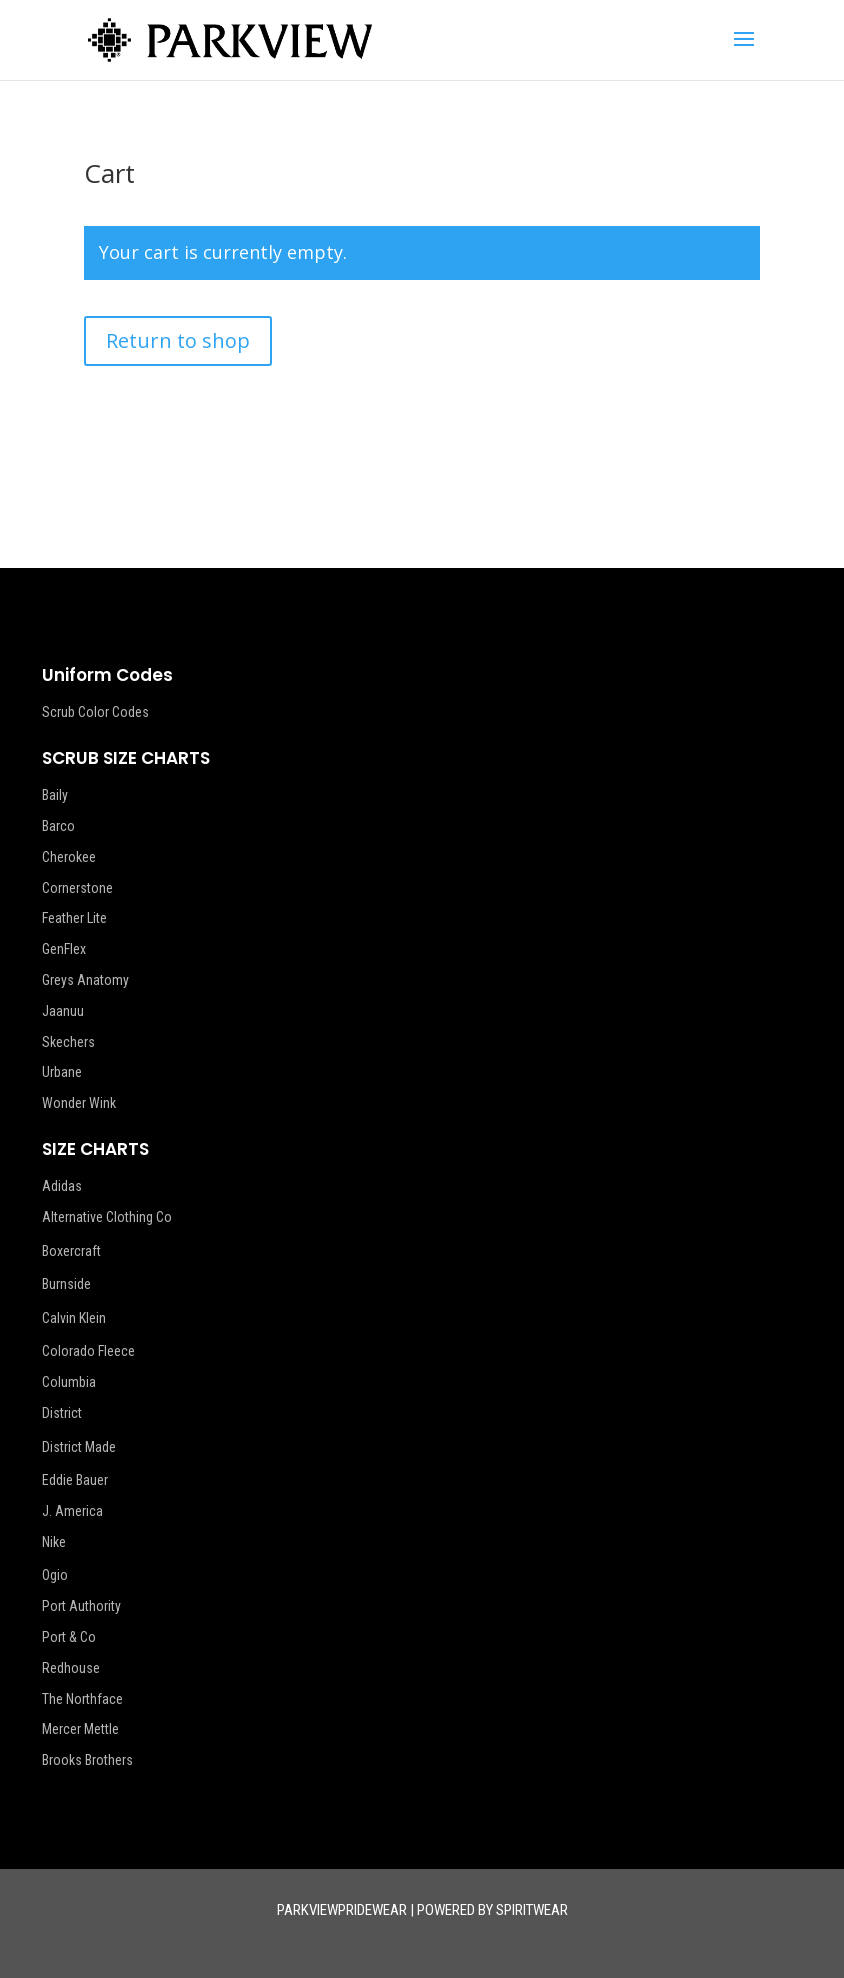 Image resolution: width=844 pixels, height=1978 pixels. Describe the element at coordinates (88, 1351) in the screenshot. I see `Colorado Fleece` at that location.